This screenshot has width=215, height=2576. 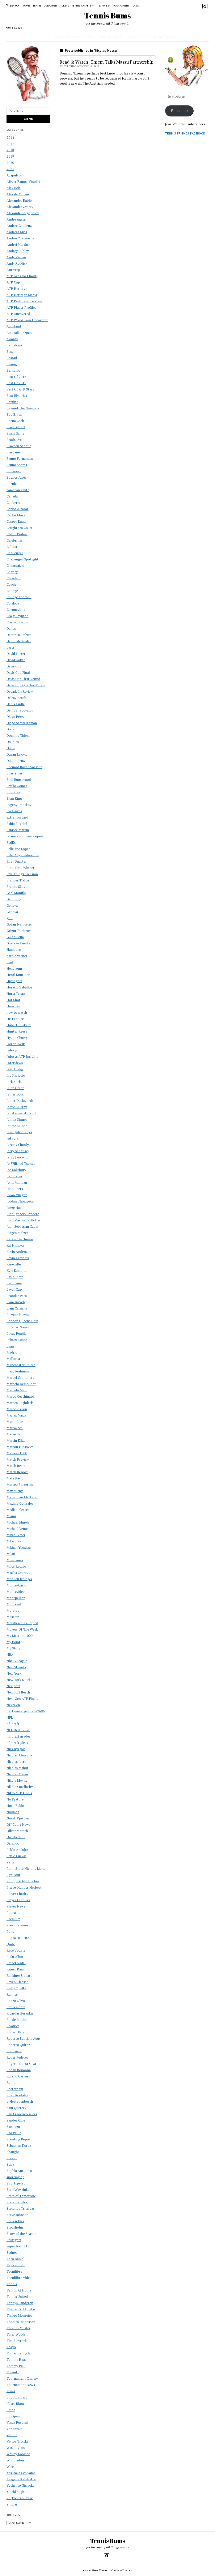 What do you see at coordinates (23, 855) in the screenshot?
I see `Felix Auger-Aliassime` at bounding box center [23, 855].